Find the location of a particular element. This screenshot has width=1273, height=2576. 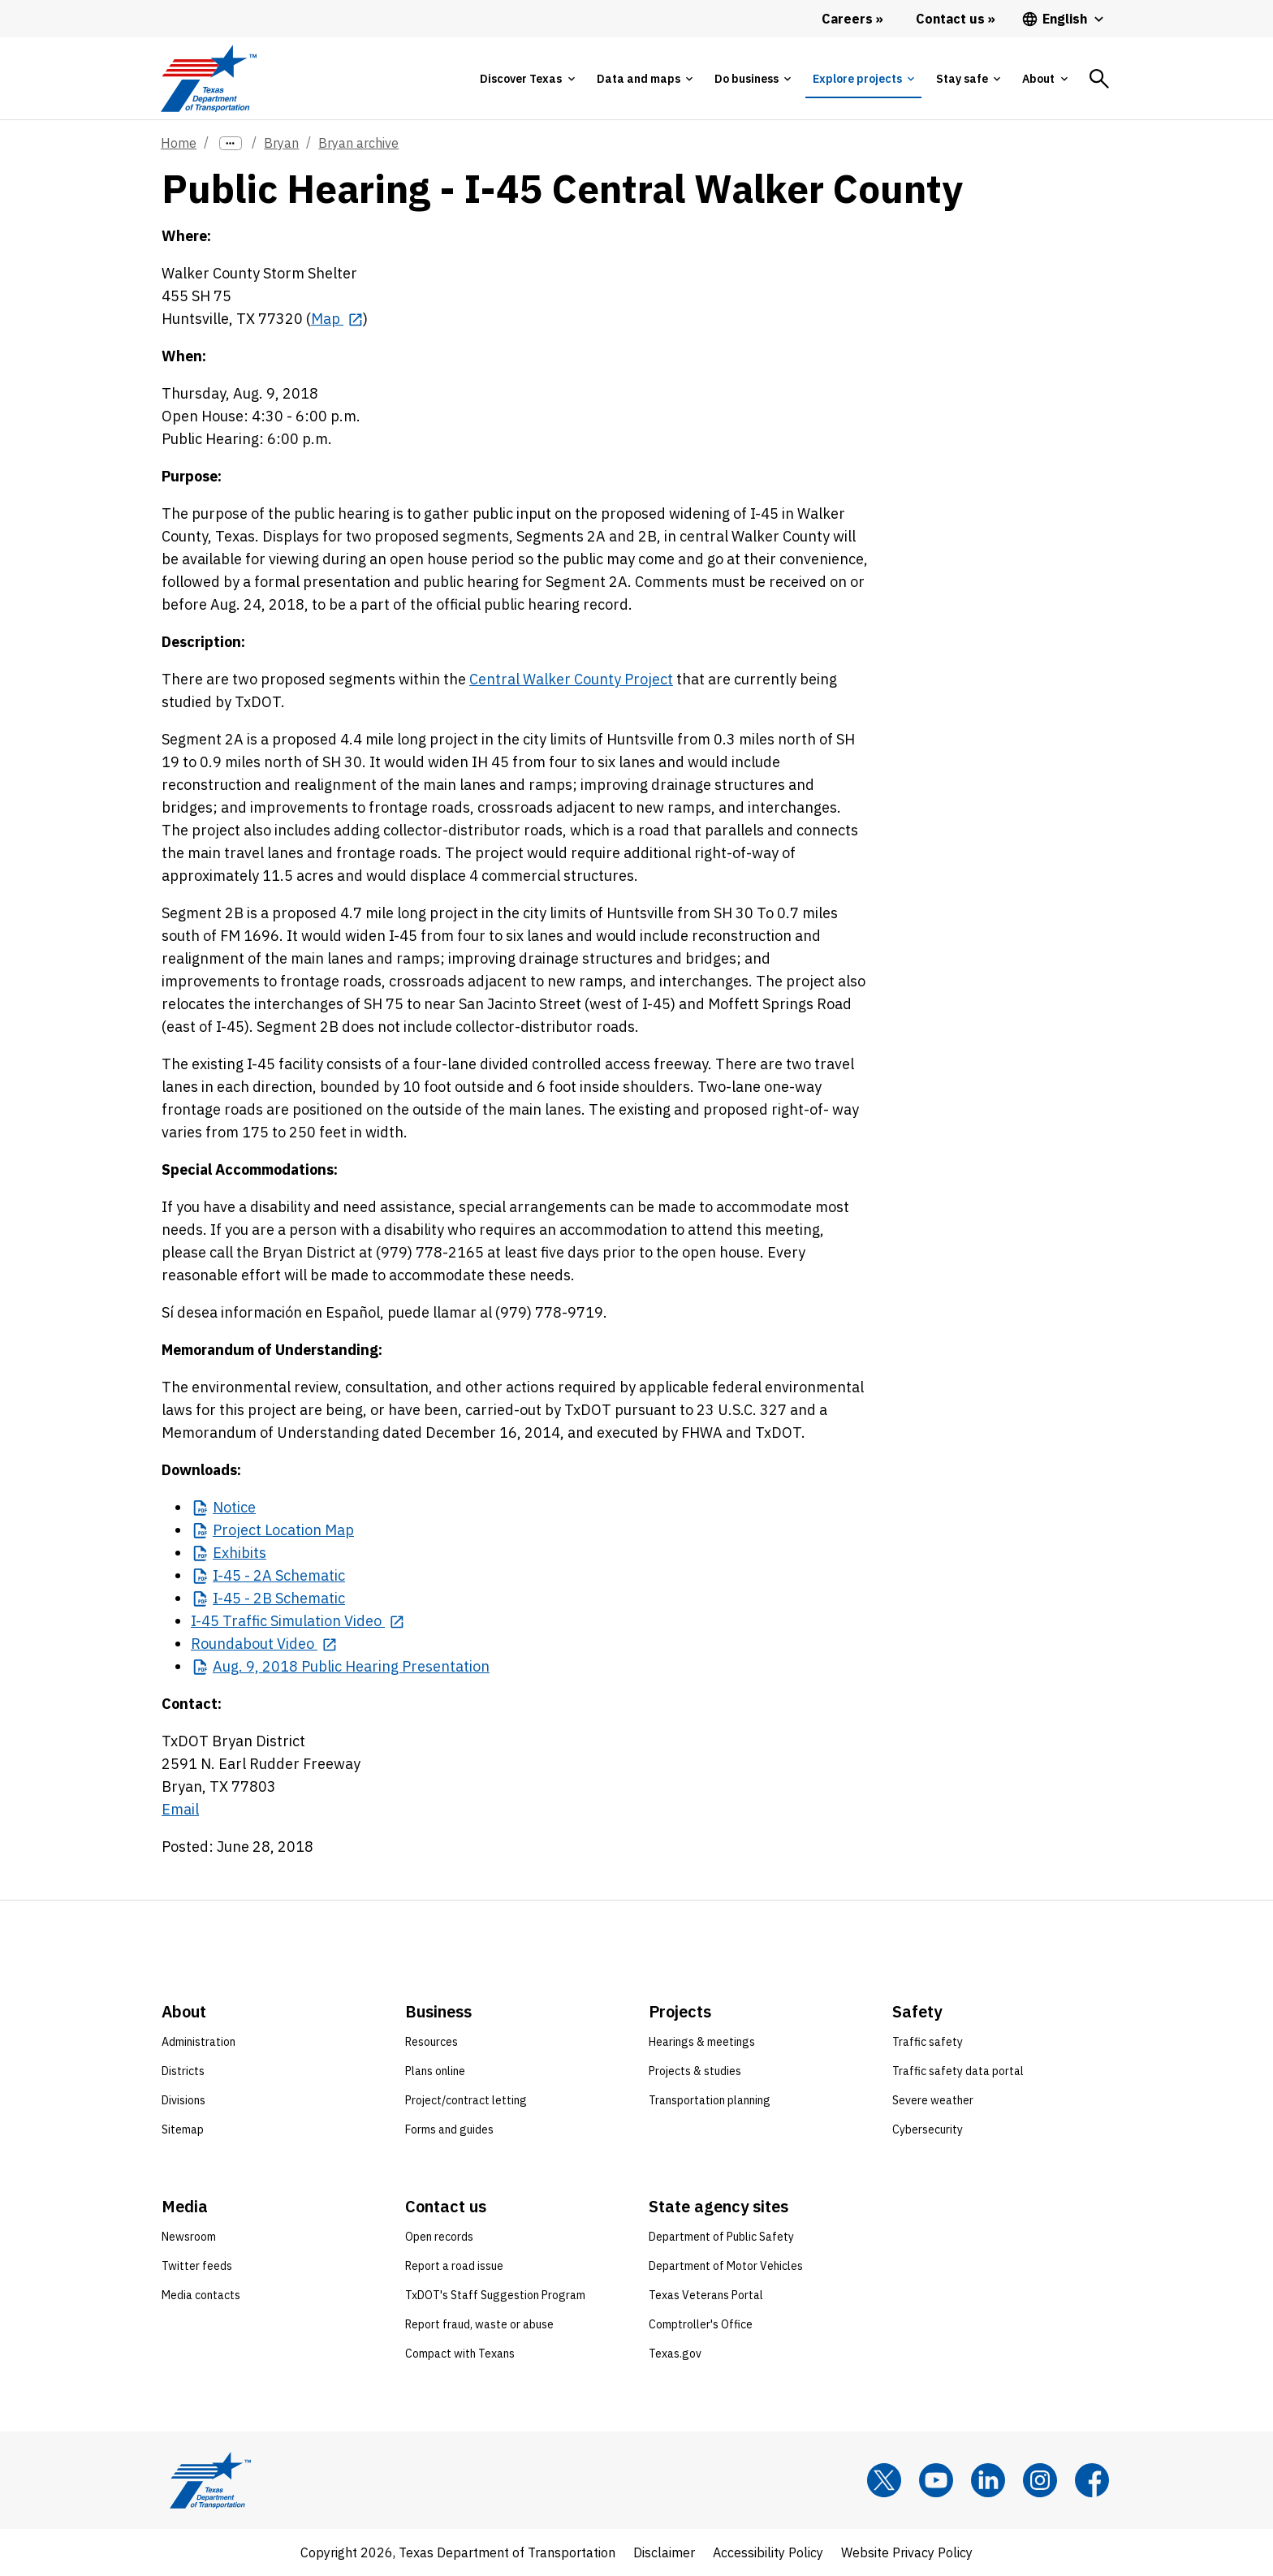

Texas.gov is located at coordinates (675, 2353).